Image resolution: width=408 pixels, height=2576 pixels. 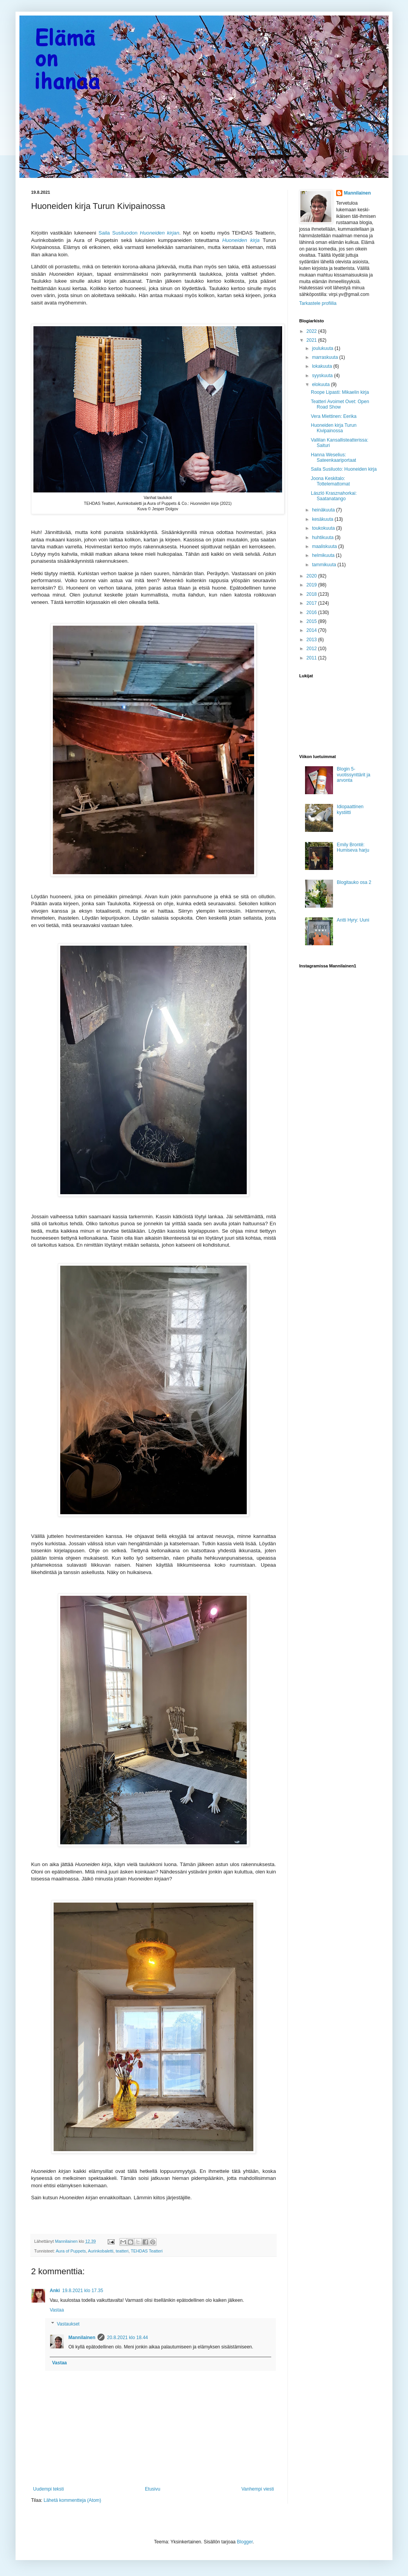 I want to click on 2019, so click(x=312, y=585).